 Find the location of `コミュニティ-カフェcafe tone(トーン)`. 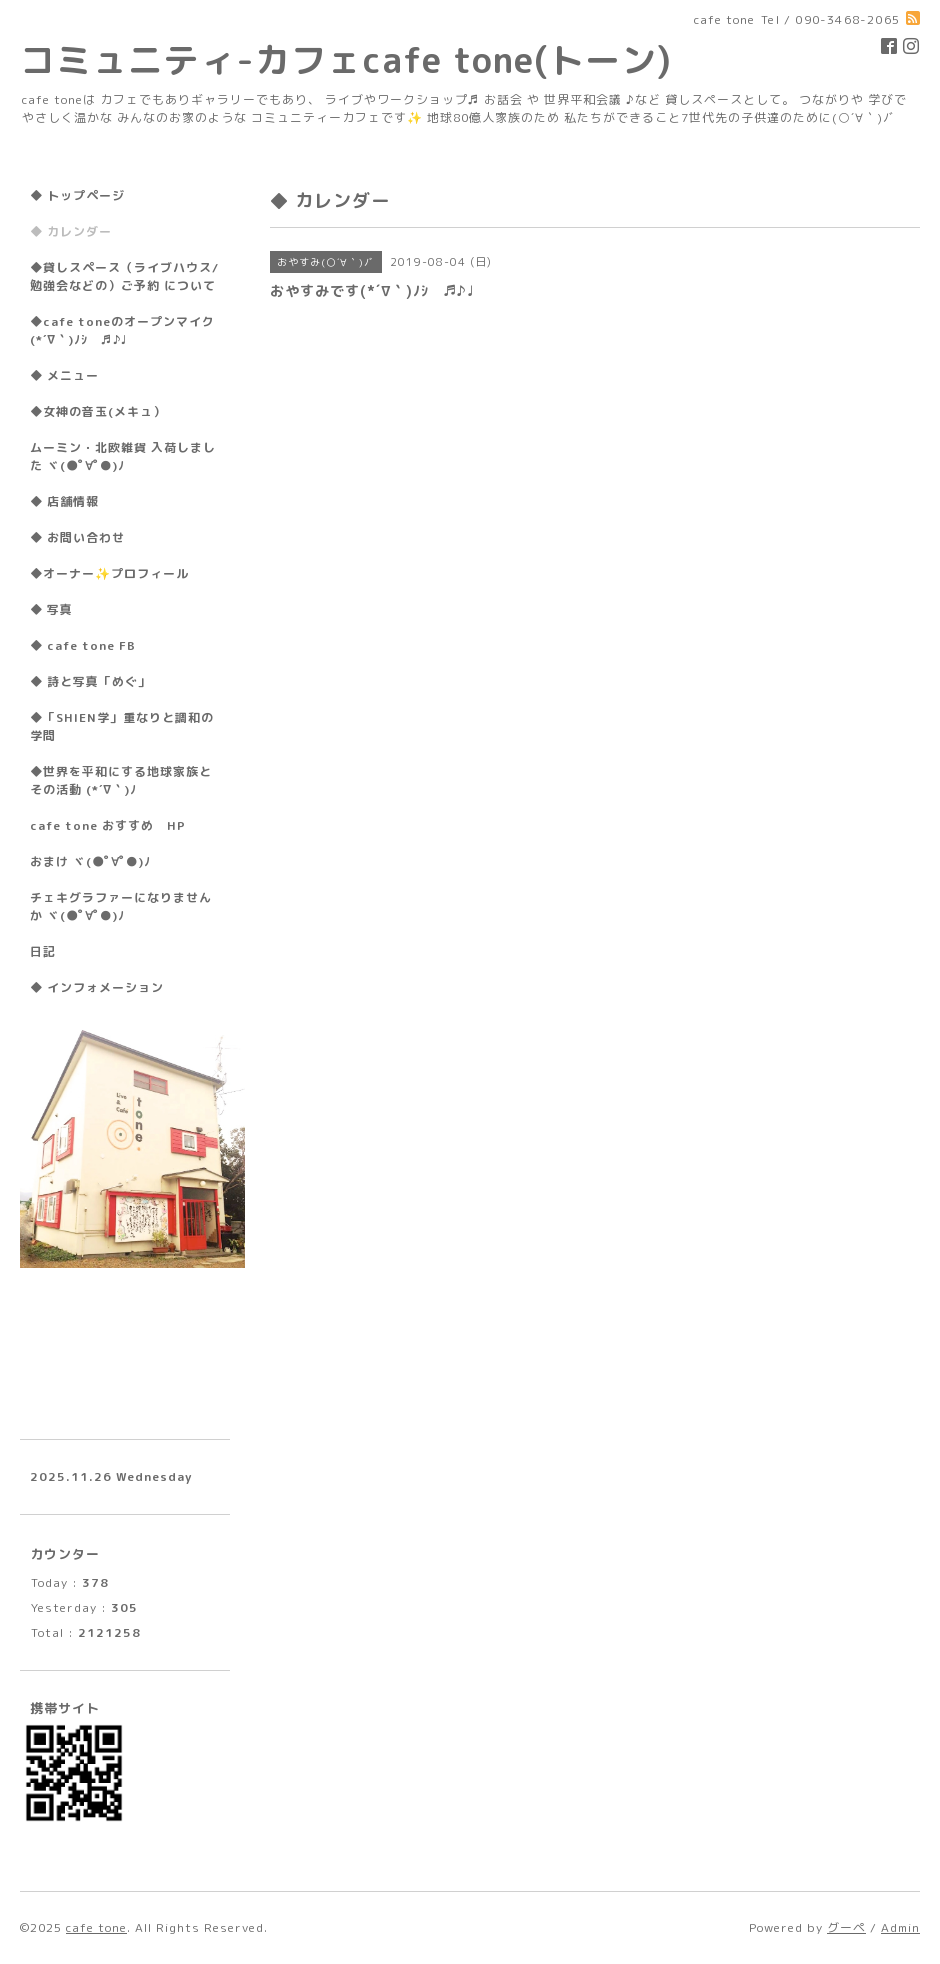

コミュニティ-カフェcafe tone(トーン) is located at coordinates (346, 59).